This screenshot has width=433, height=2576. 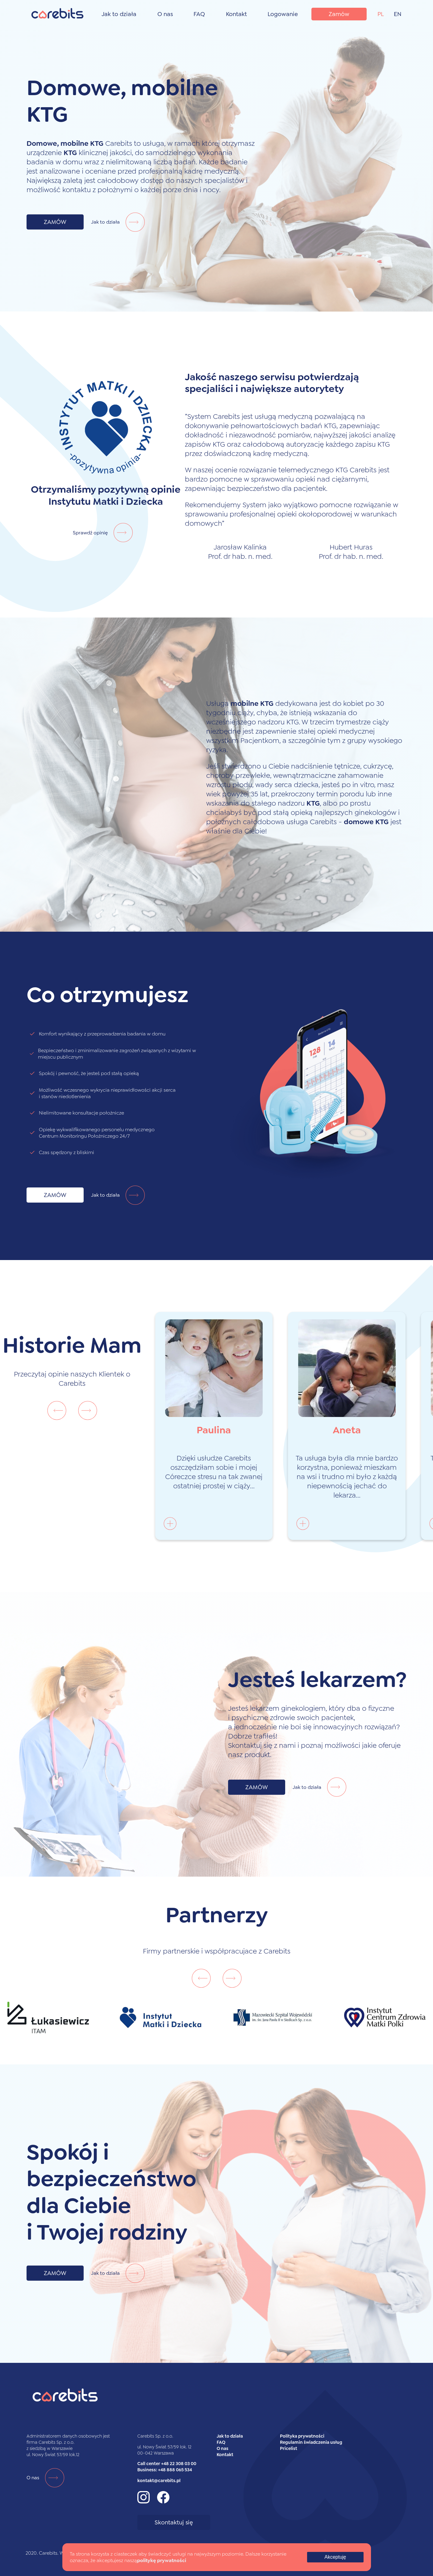 I want to click on ZAMÓW, so click(x=55, y=222).